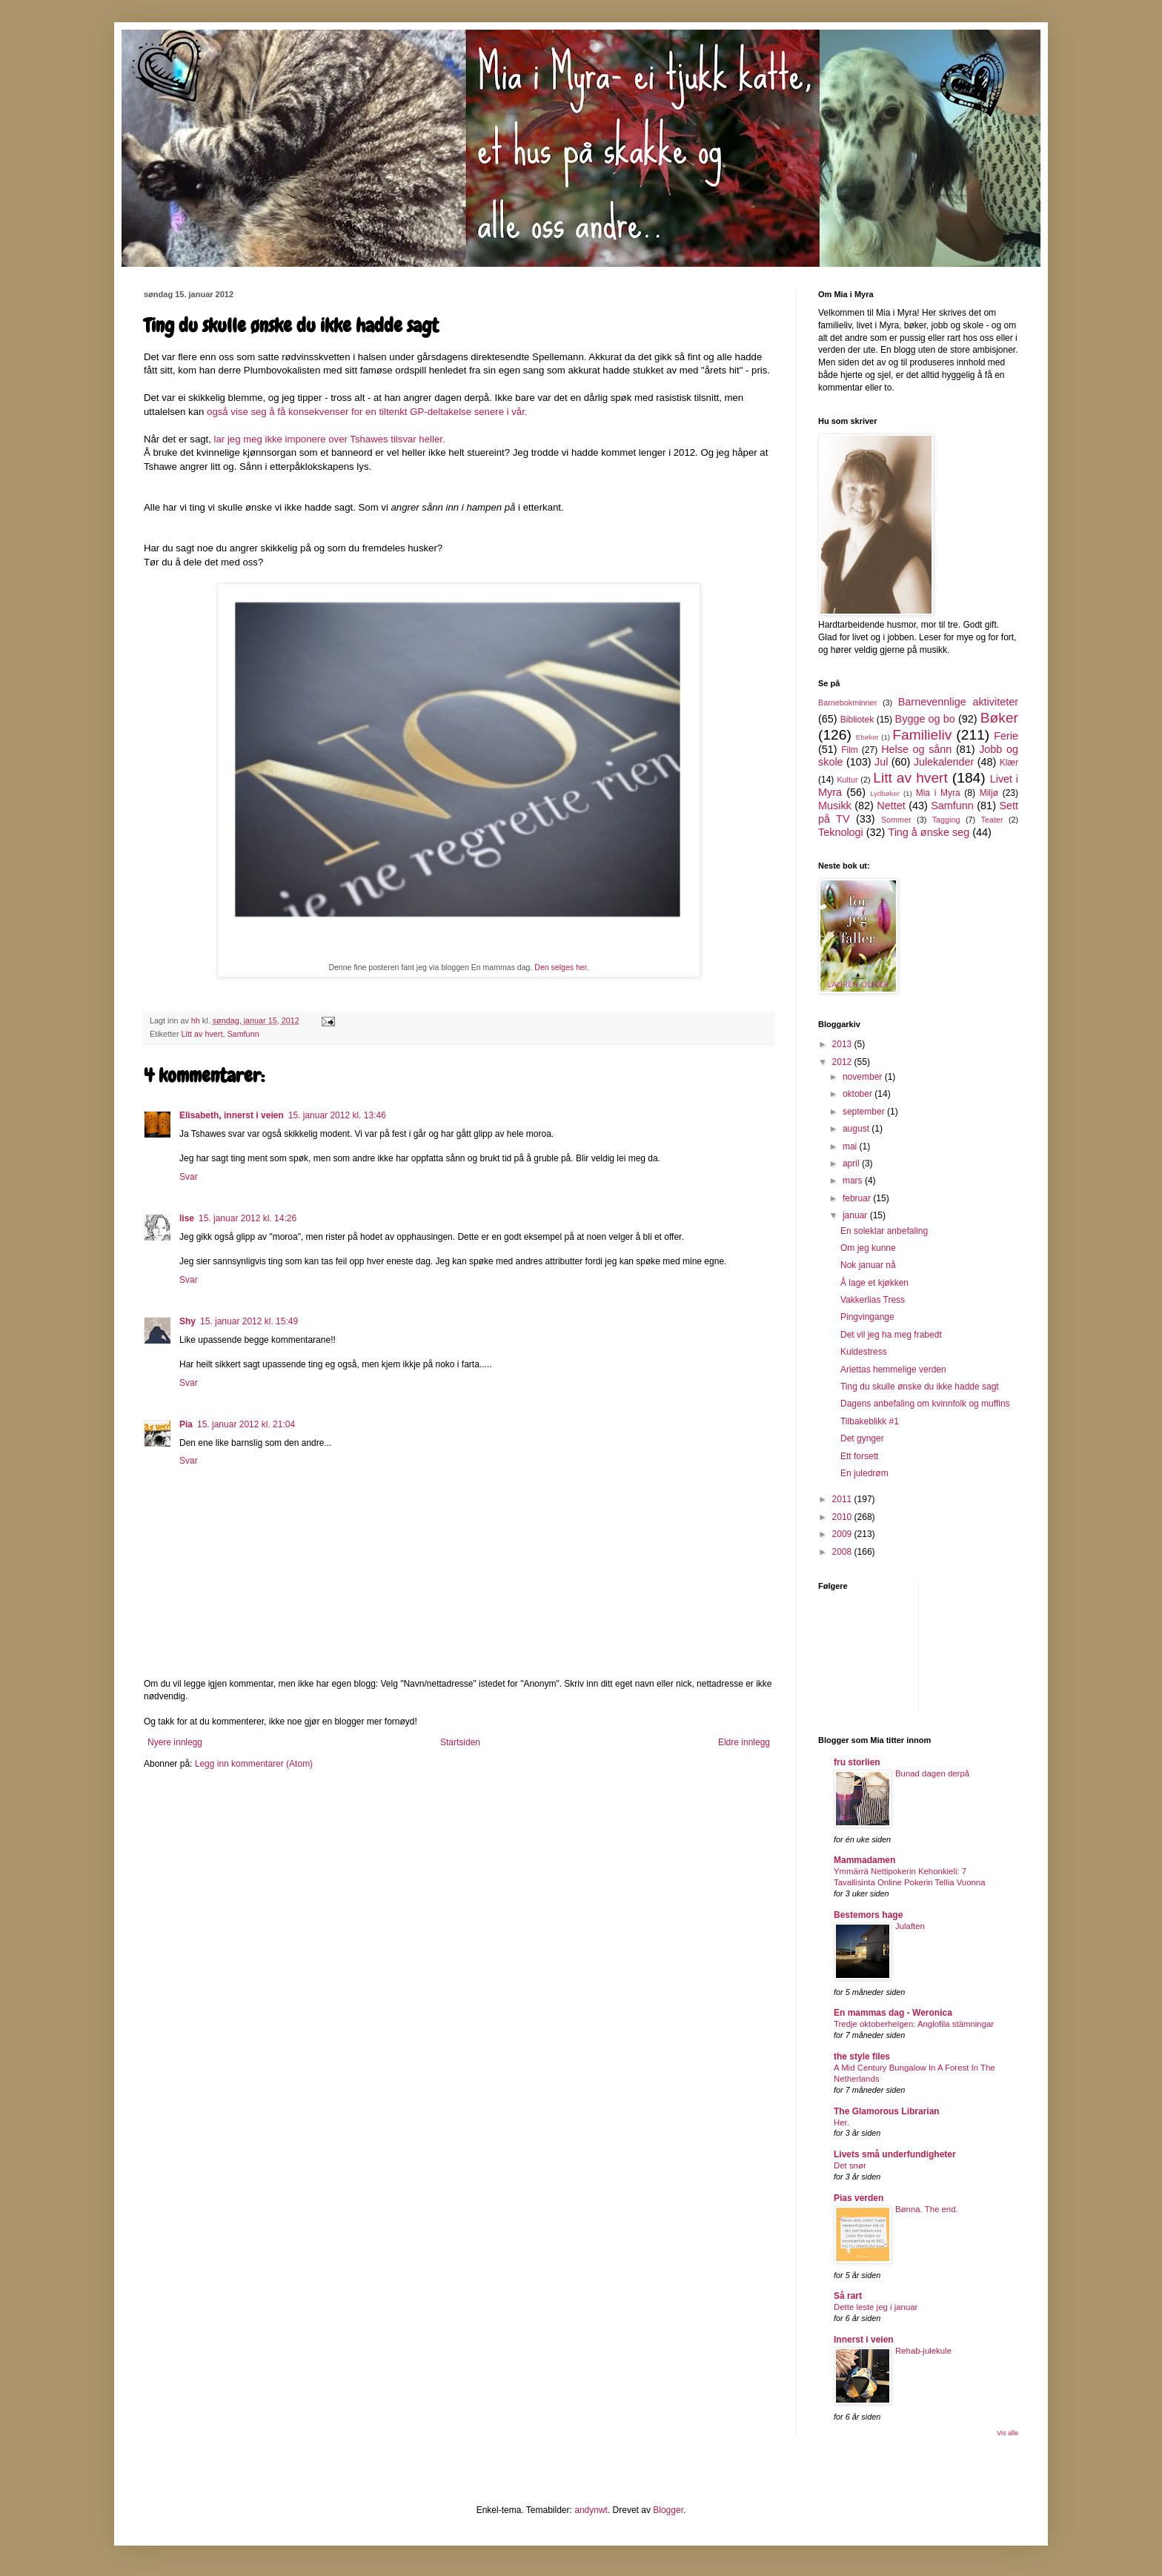  I want to click on Shy, so click(187, 1321).